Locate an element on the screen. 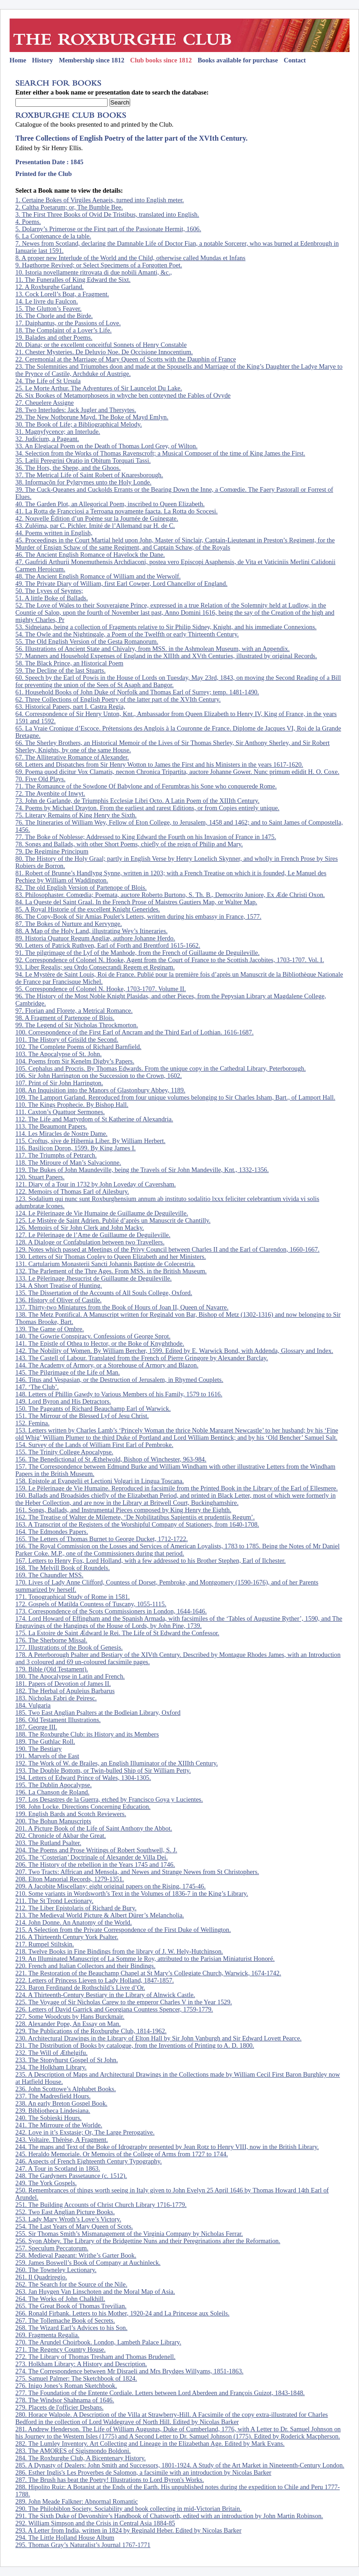 This screenshot has width=359, height=2576. 53. Sidneiana, being a collection of Fragments relative to Sir Philip Sidney, Knight, and his immediate Connexions. is located at coordinates (165, 627).